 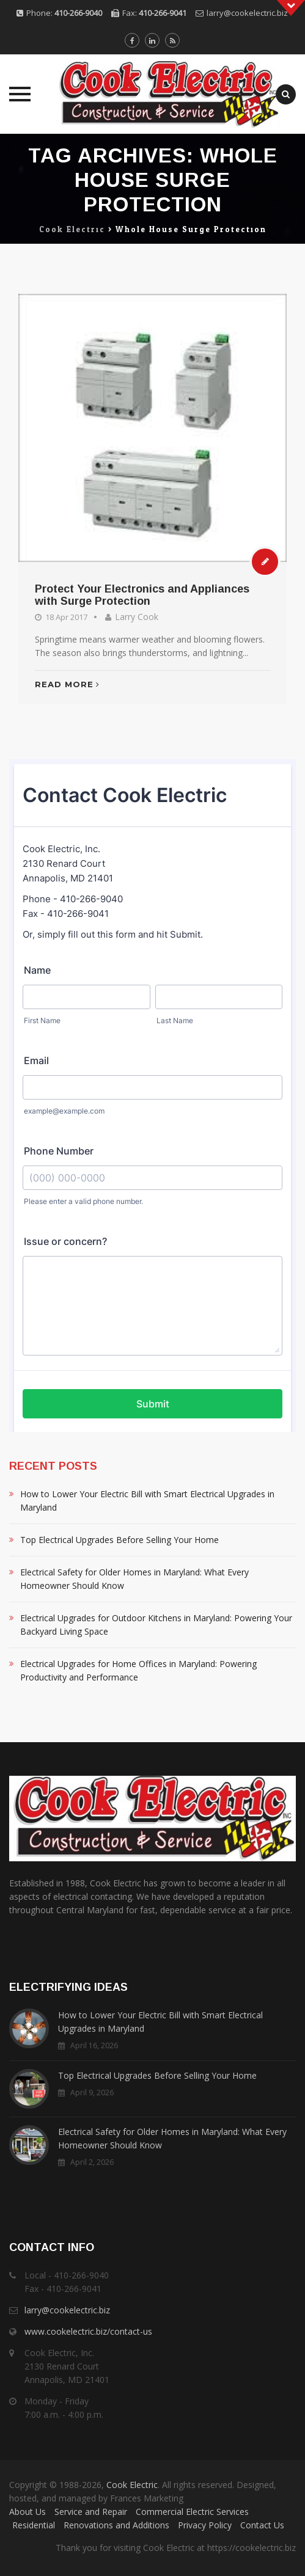 I want to click on About Us, so click(x=27, y=2511).